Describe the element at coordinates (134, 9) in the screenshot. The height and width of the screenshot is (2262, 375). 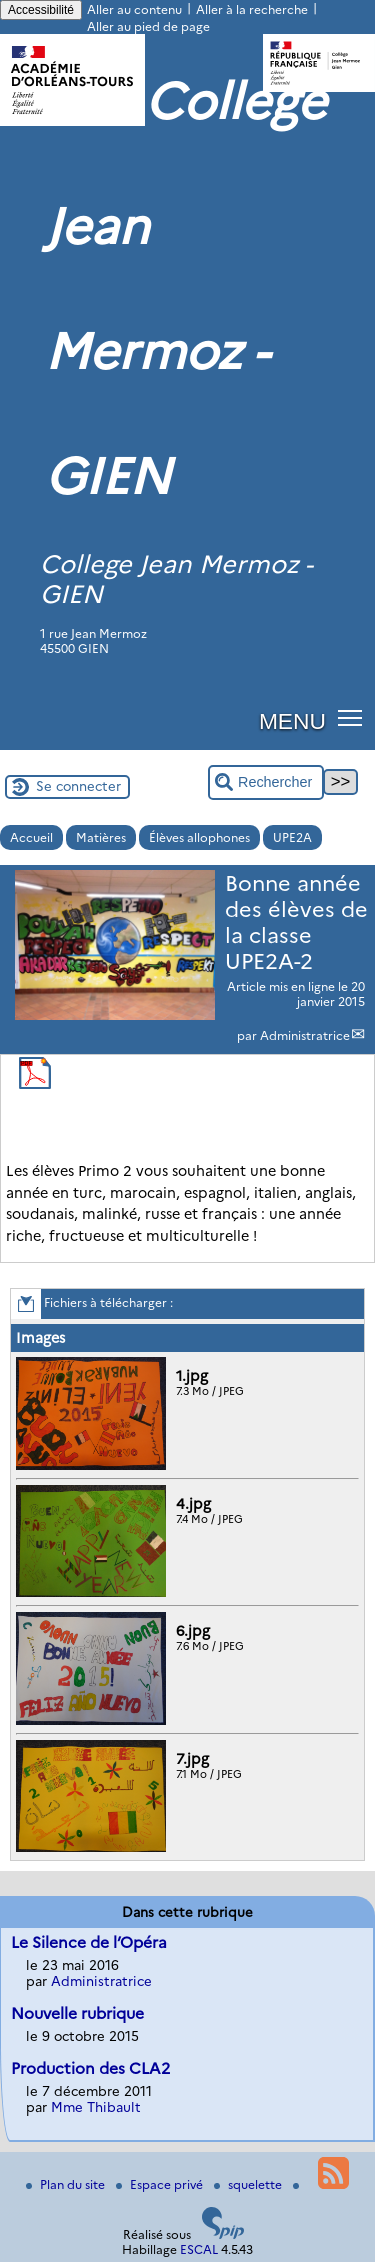
I see `Aller au contenu` at that location.